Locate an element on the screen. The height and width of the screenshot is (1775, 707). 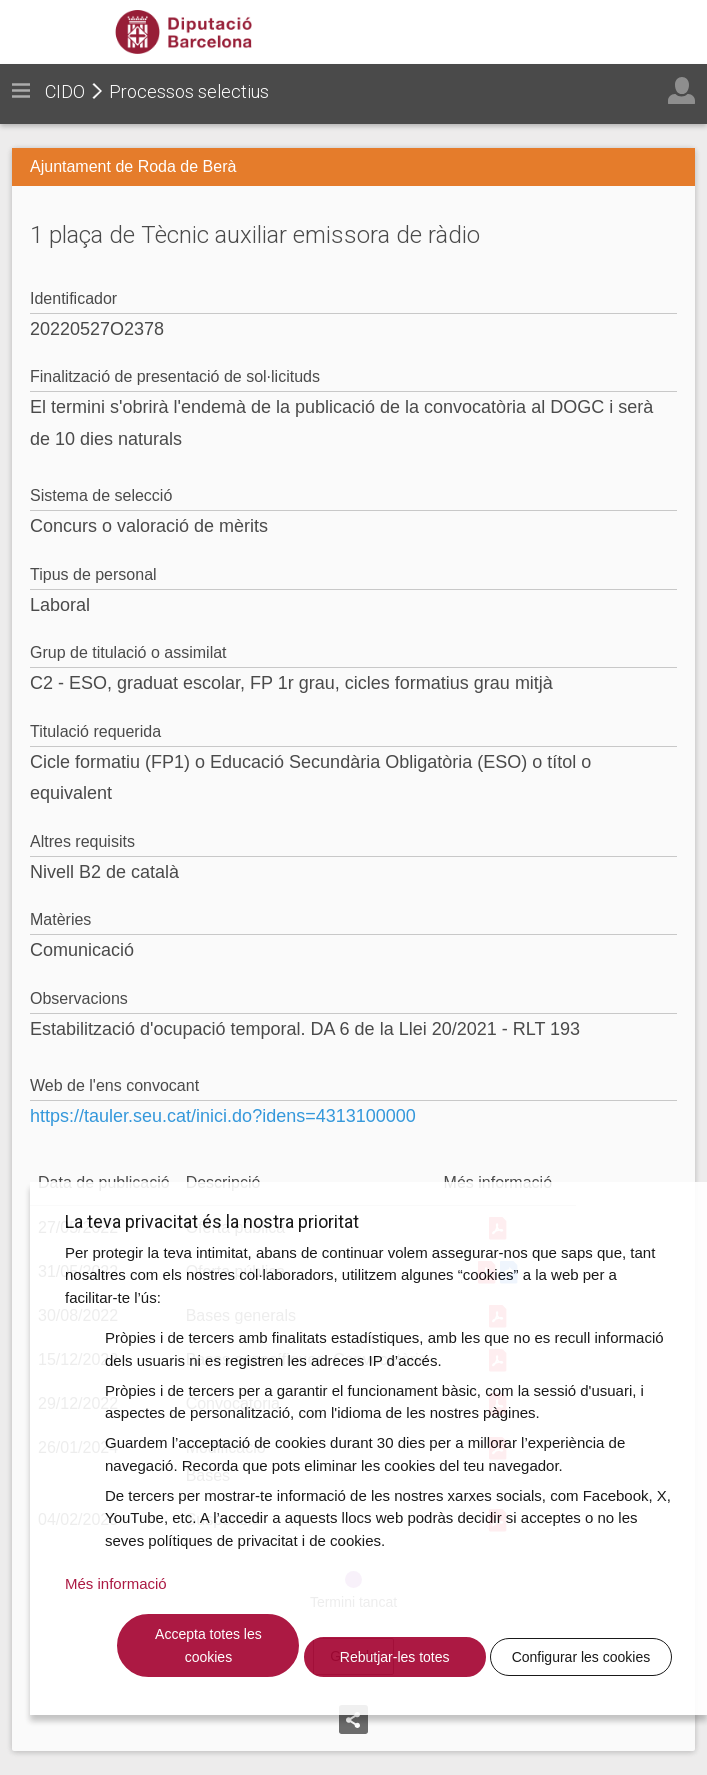
Accepta totes les cookies is located at coordinates (208, 1645).